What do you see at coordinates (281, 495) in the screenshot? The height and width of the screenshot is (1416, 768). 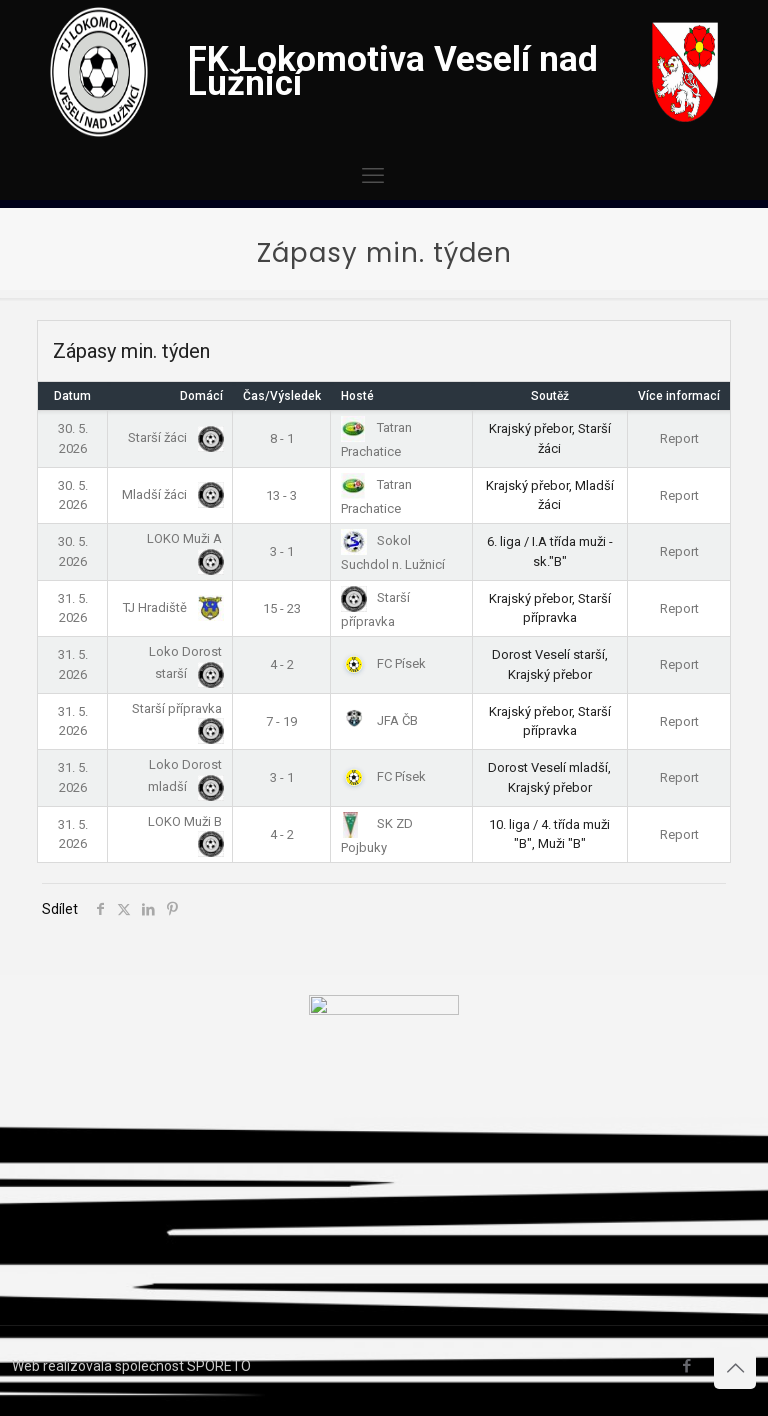 I see `13 - 3` at bounding box center [281, 495].